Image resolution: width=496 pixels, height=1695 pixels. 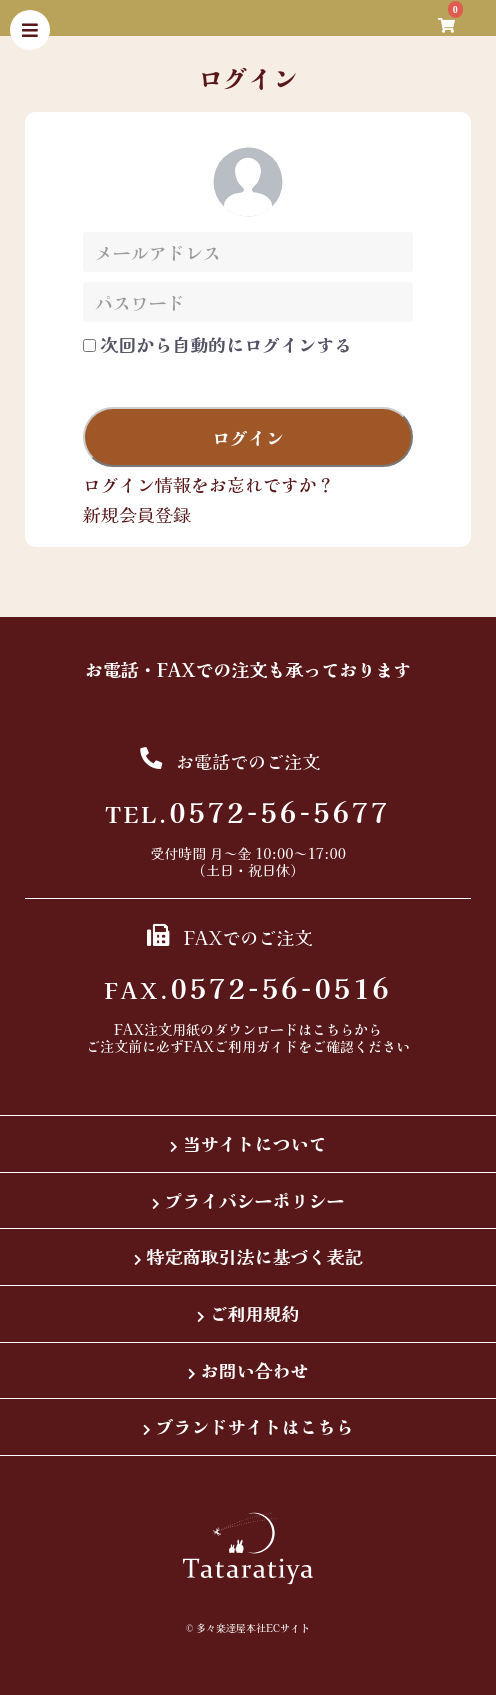 I want to click on 特定商取引法に基づく表記, so click(x=255, y=1256).